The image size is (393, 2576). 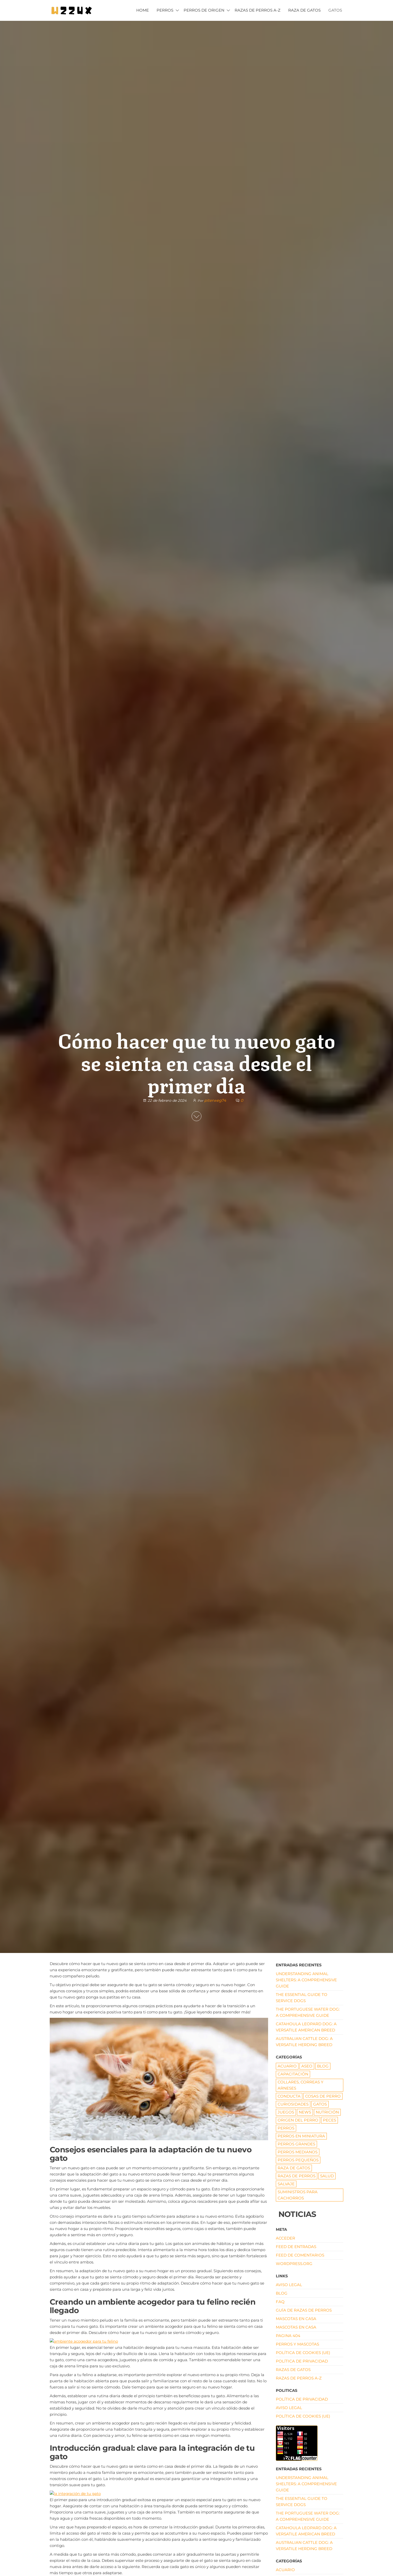 What do you see at coordinates (296, 2246) in the screenshot?
I see `Feed de entradas` at bounding box center [296, 2246].